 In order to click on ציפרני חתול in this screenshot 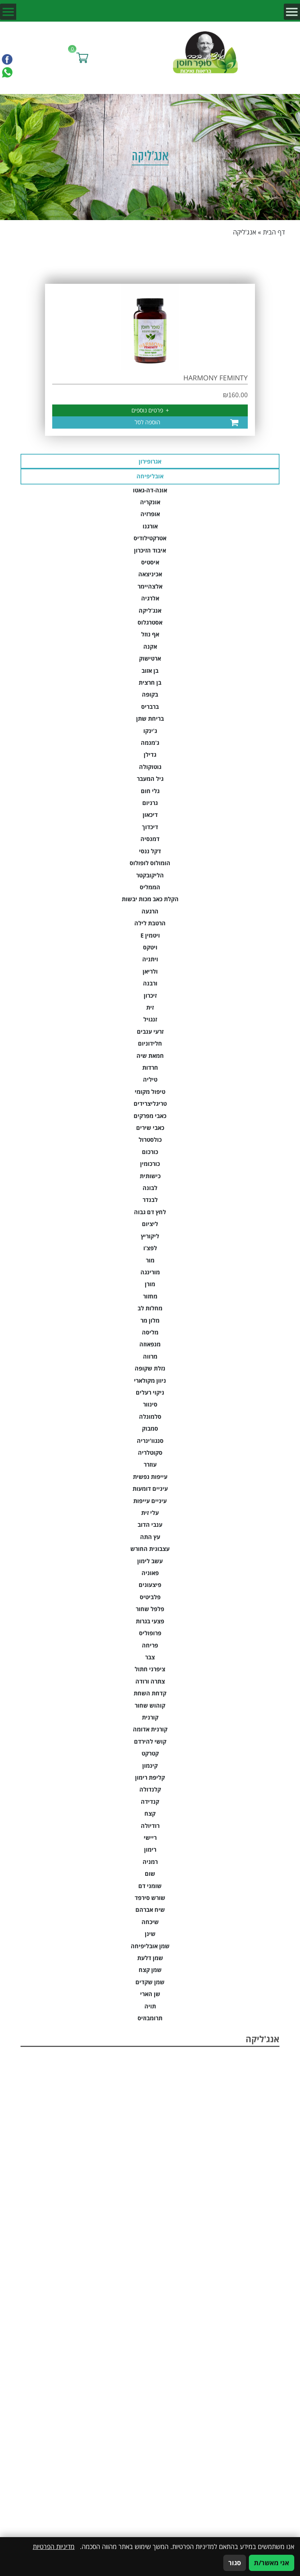, I will do `click(150, 1669)`.